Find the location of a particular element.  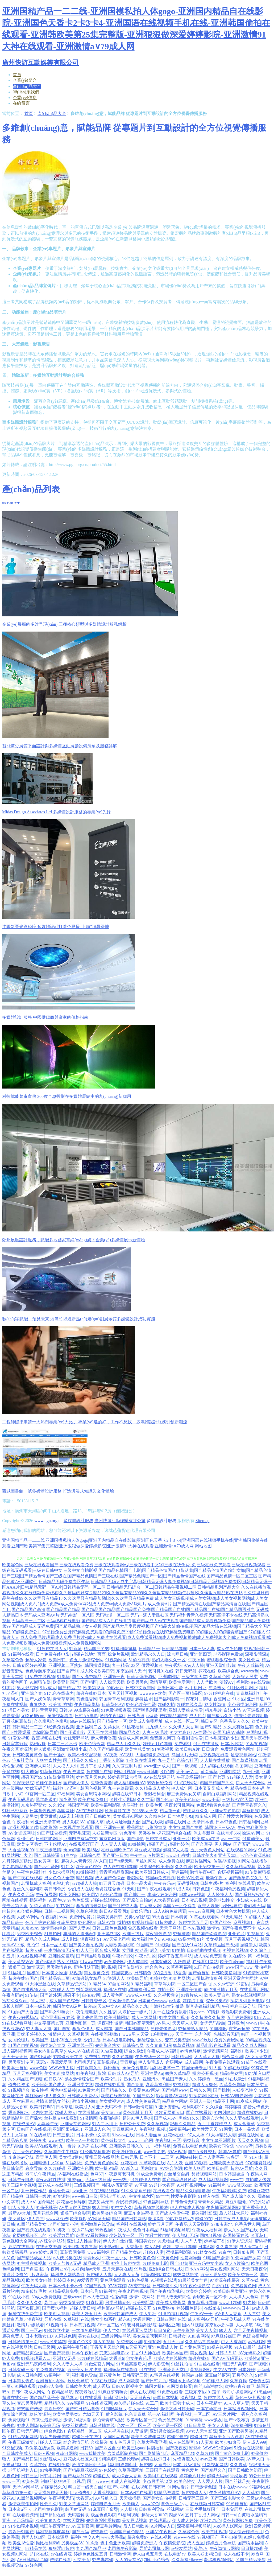

国产在线91网站 is located at coordinates (187, 1945).